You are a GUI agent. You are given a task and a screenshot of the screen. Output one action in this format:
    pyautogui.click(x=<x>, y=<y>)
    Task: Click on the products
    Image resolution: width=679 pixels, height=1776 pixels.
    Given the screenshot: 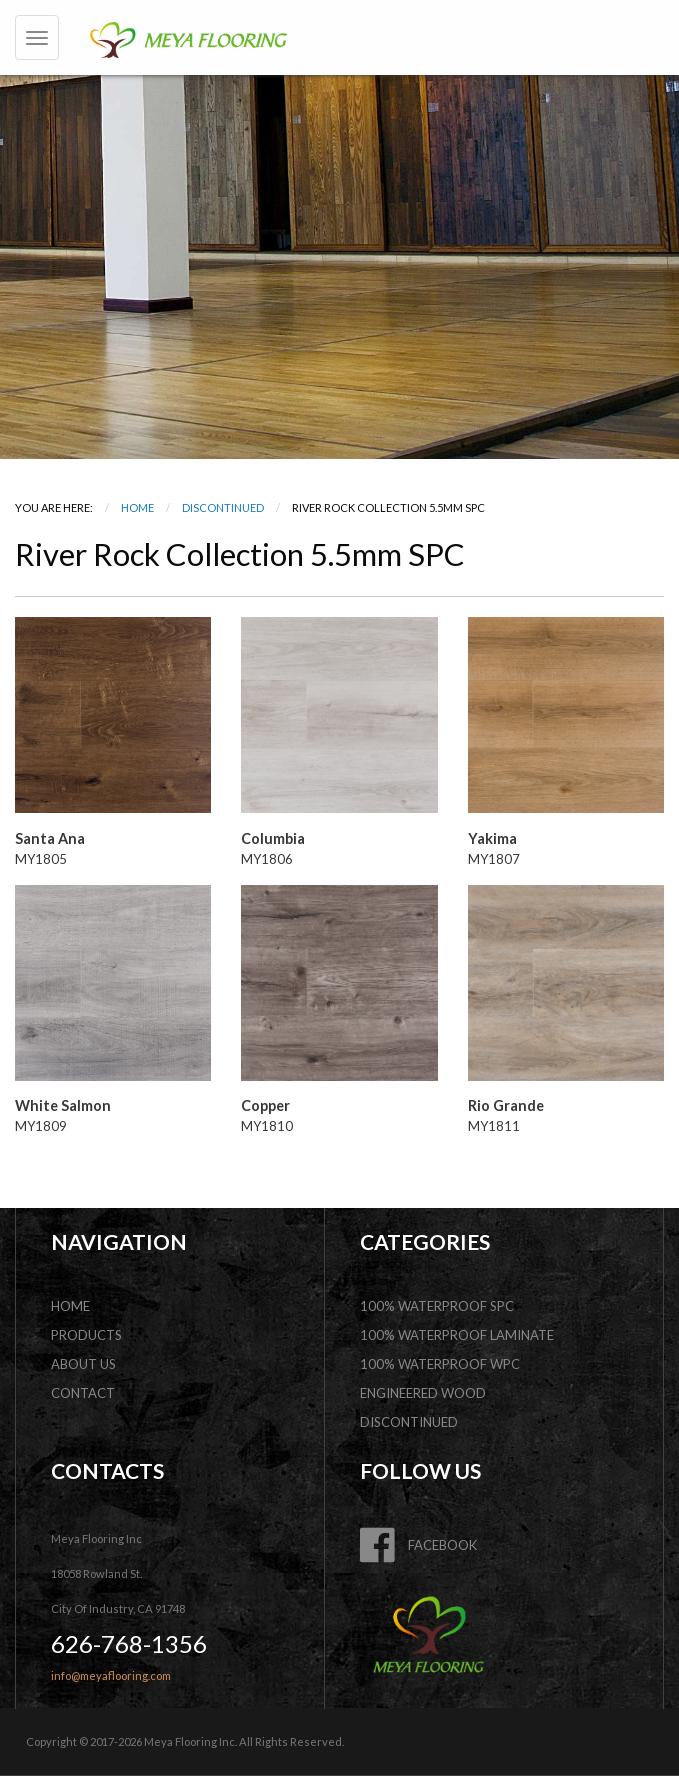 What is the action you would take?
    pyautogui.click(x=86, y=1335)
    